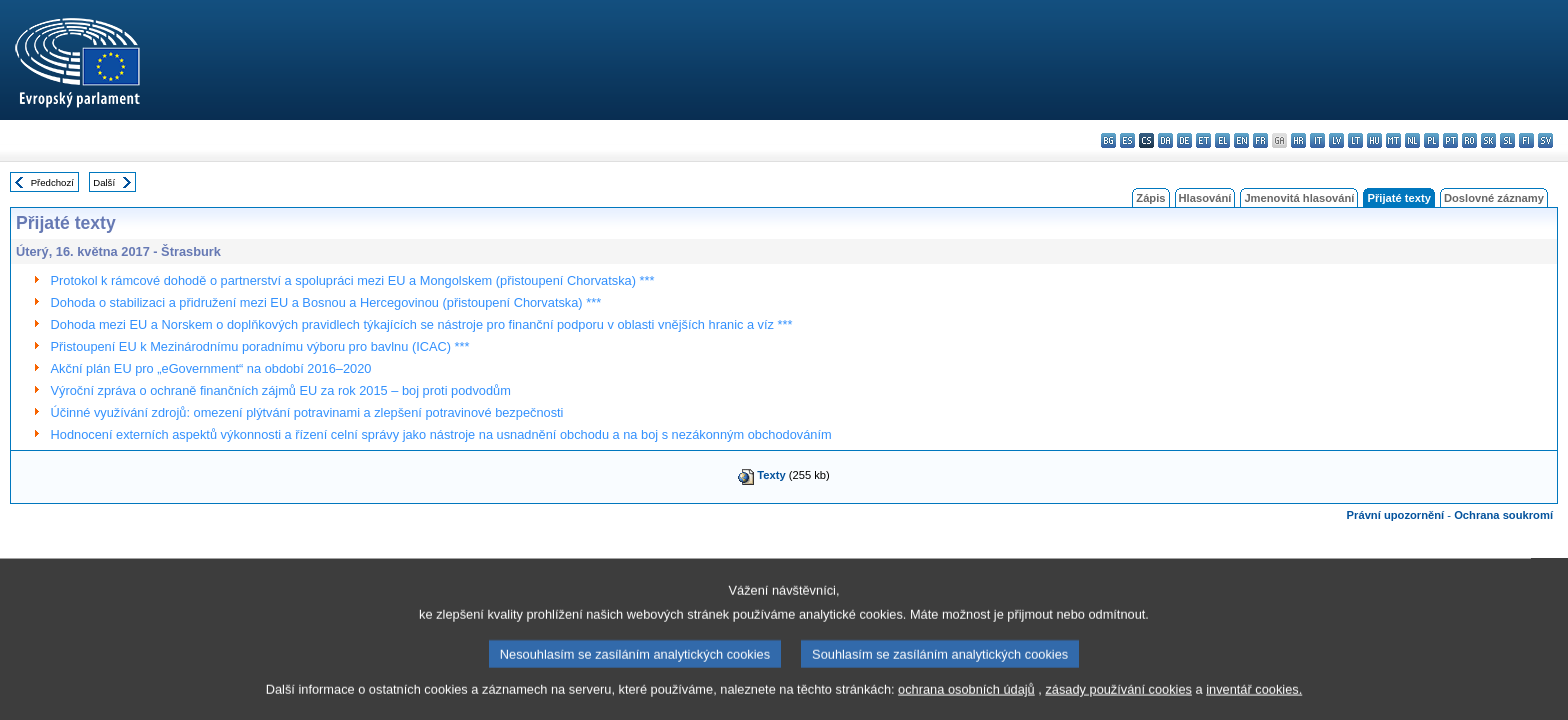  I want to click on Jmenovitá hlasování, so click(1299, 198).